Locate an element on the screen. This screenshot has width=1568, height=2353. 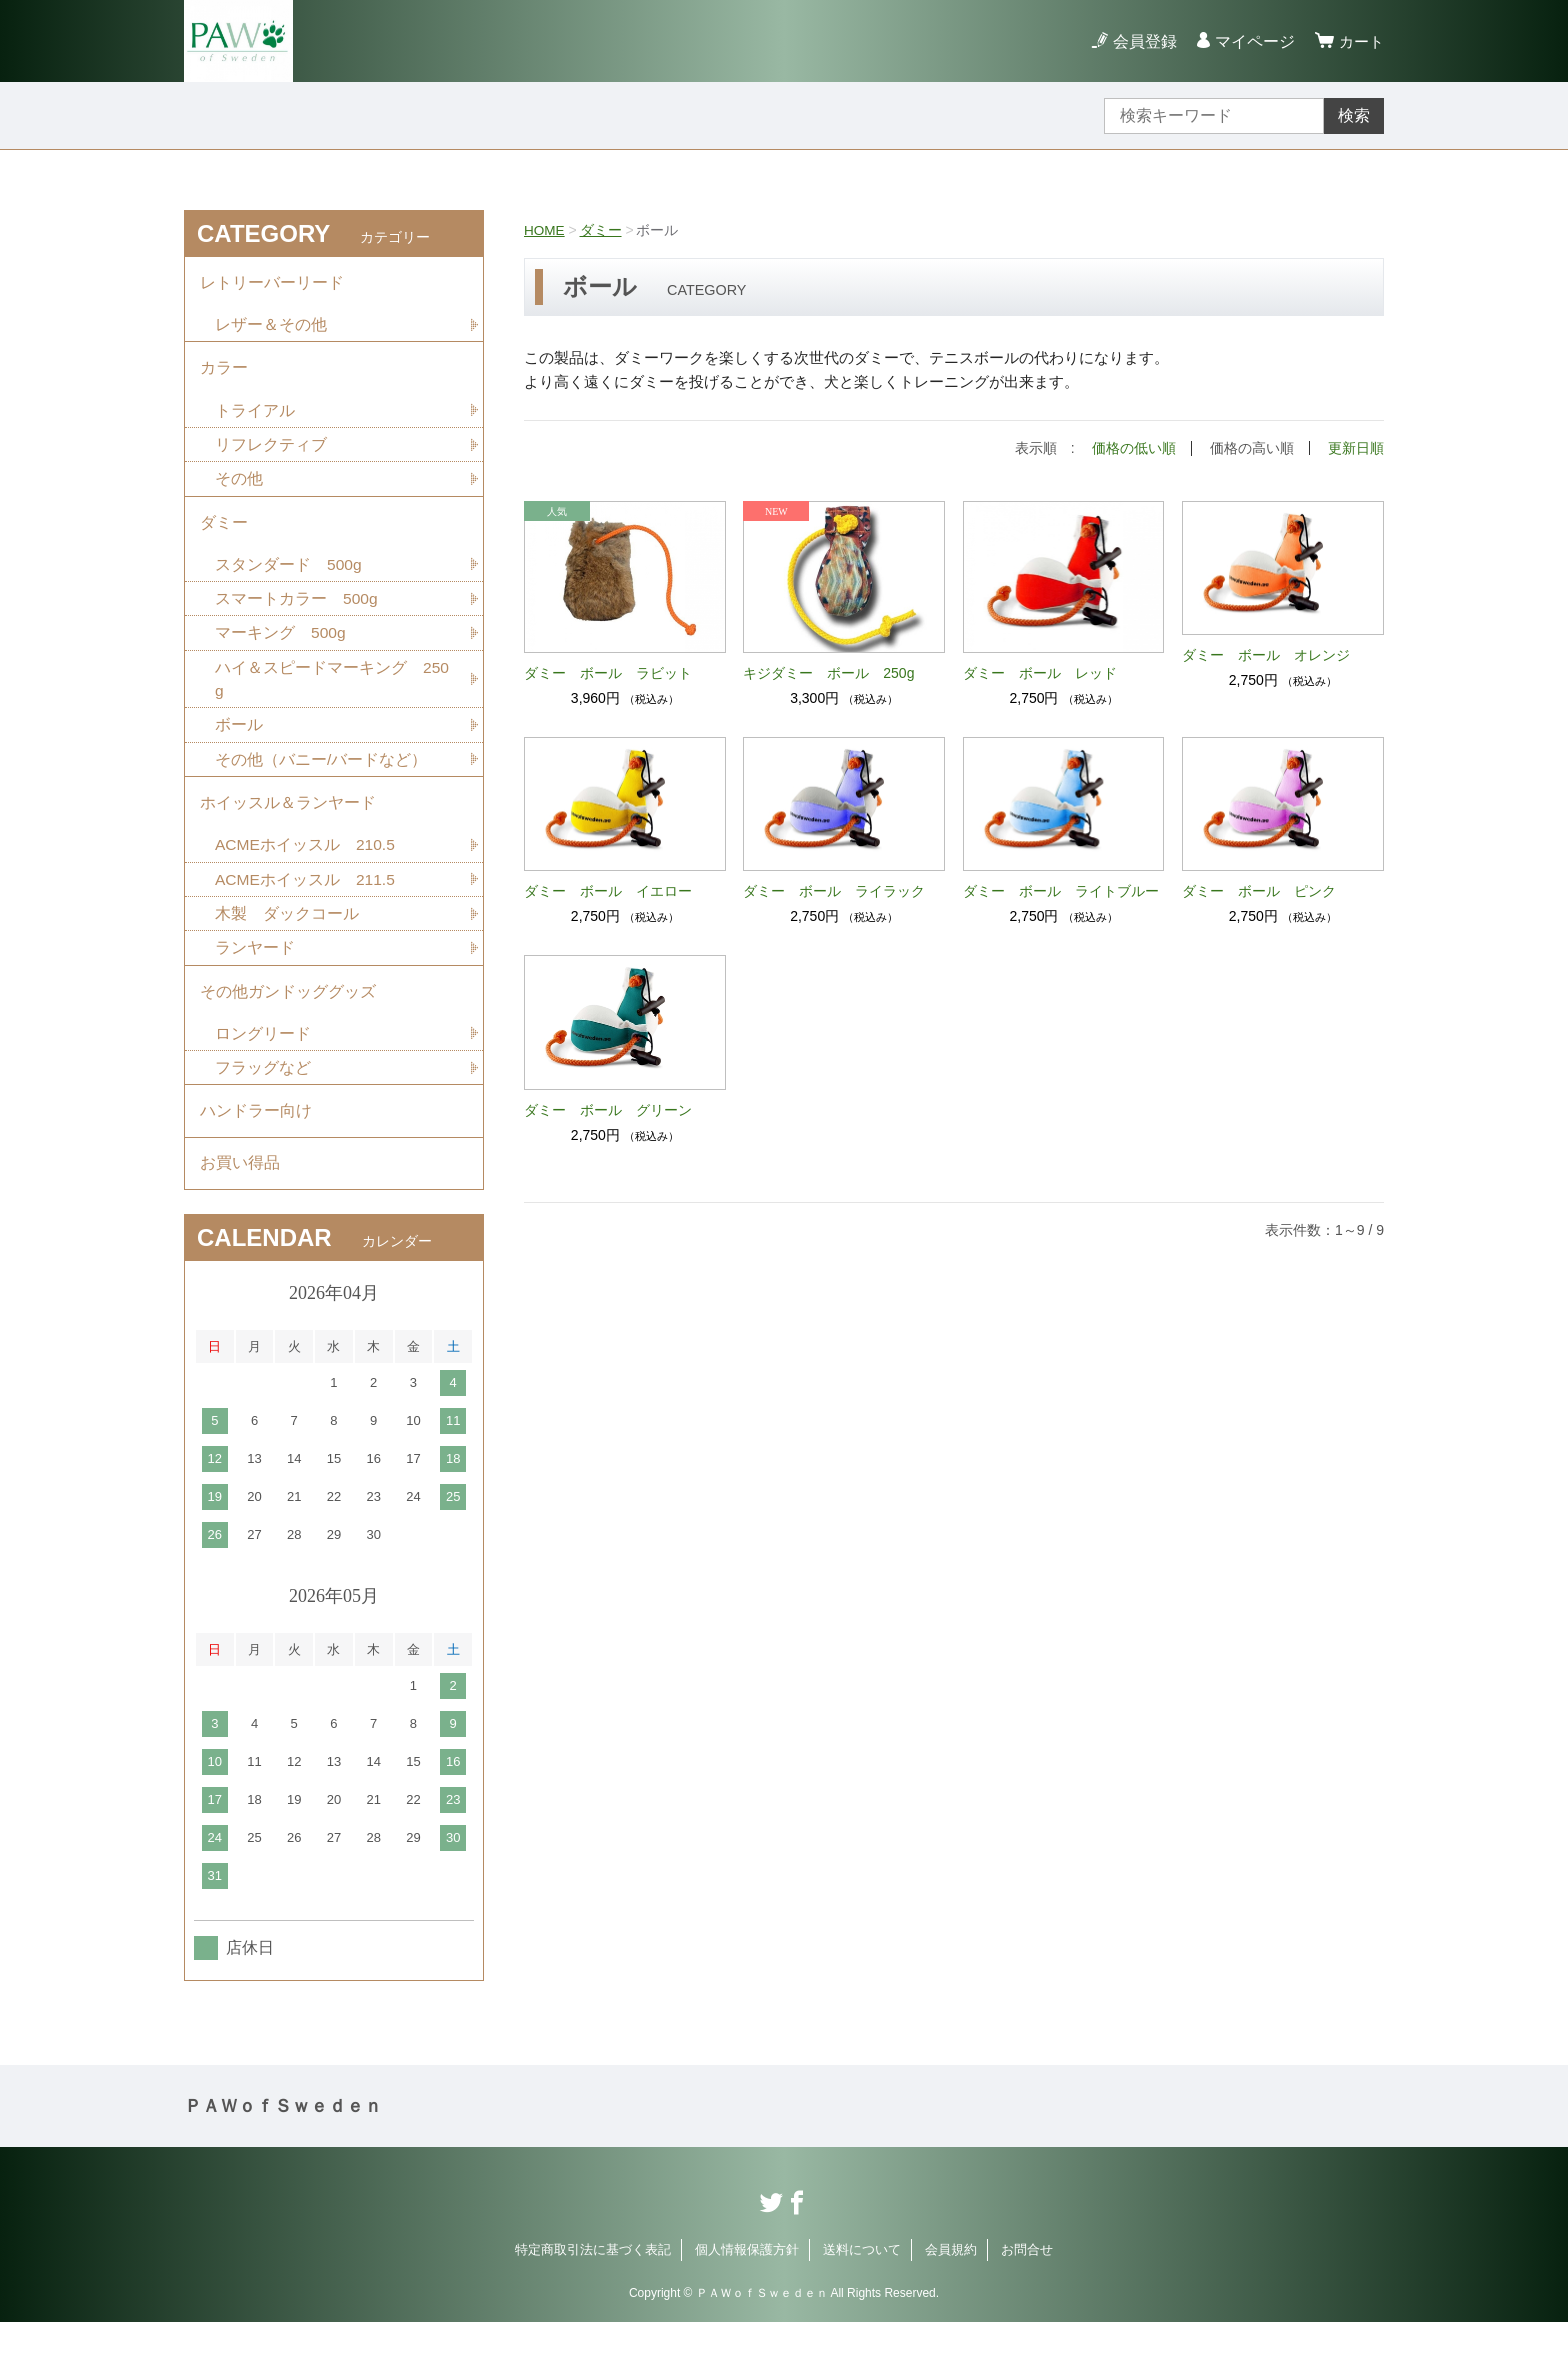
ダミー ボール ライトブルー is located at coordinates (1061, 890).